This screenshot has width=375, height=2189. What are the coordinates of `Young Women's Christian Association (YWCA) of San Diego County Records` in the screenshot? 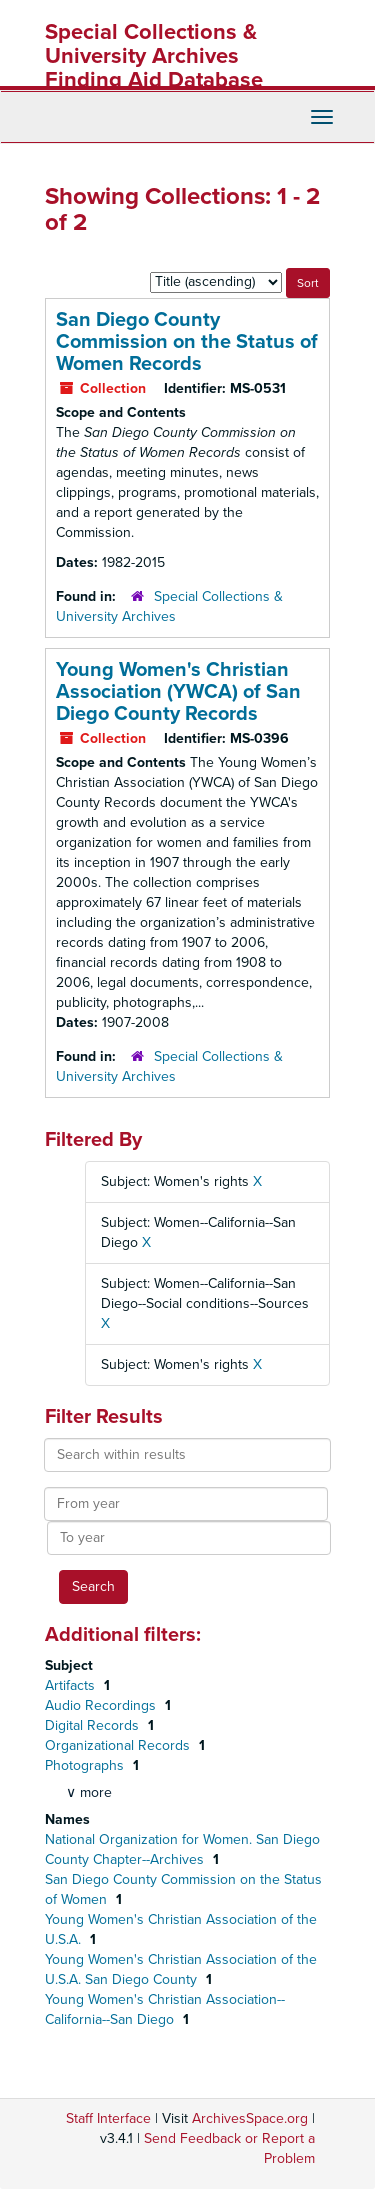 It's located at (178, 692).